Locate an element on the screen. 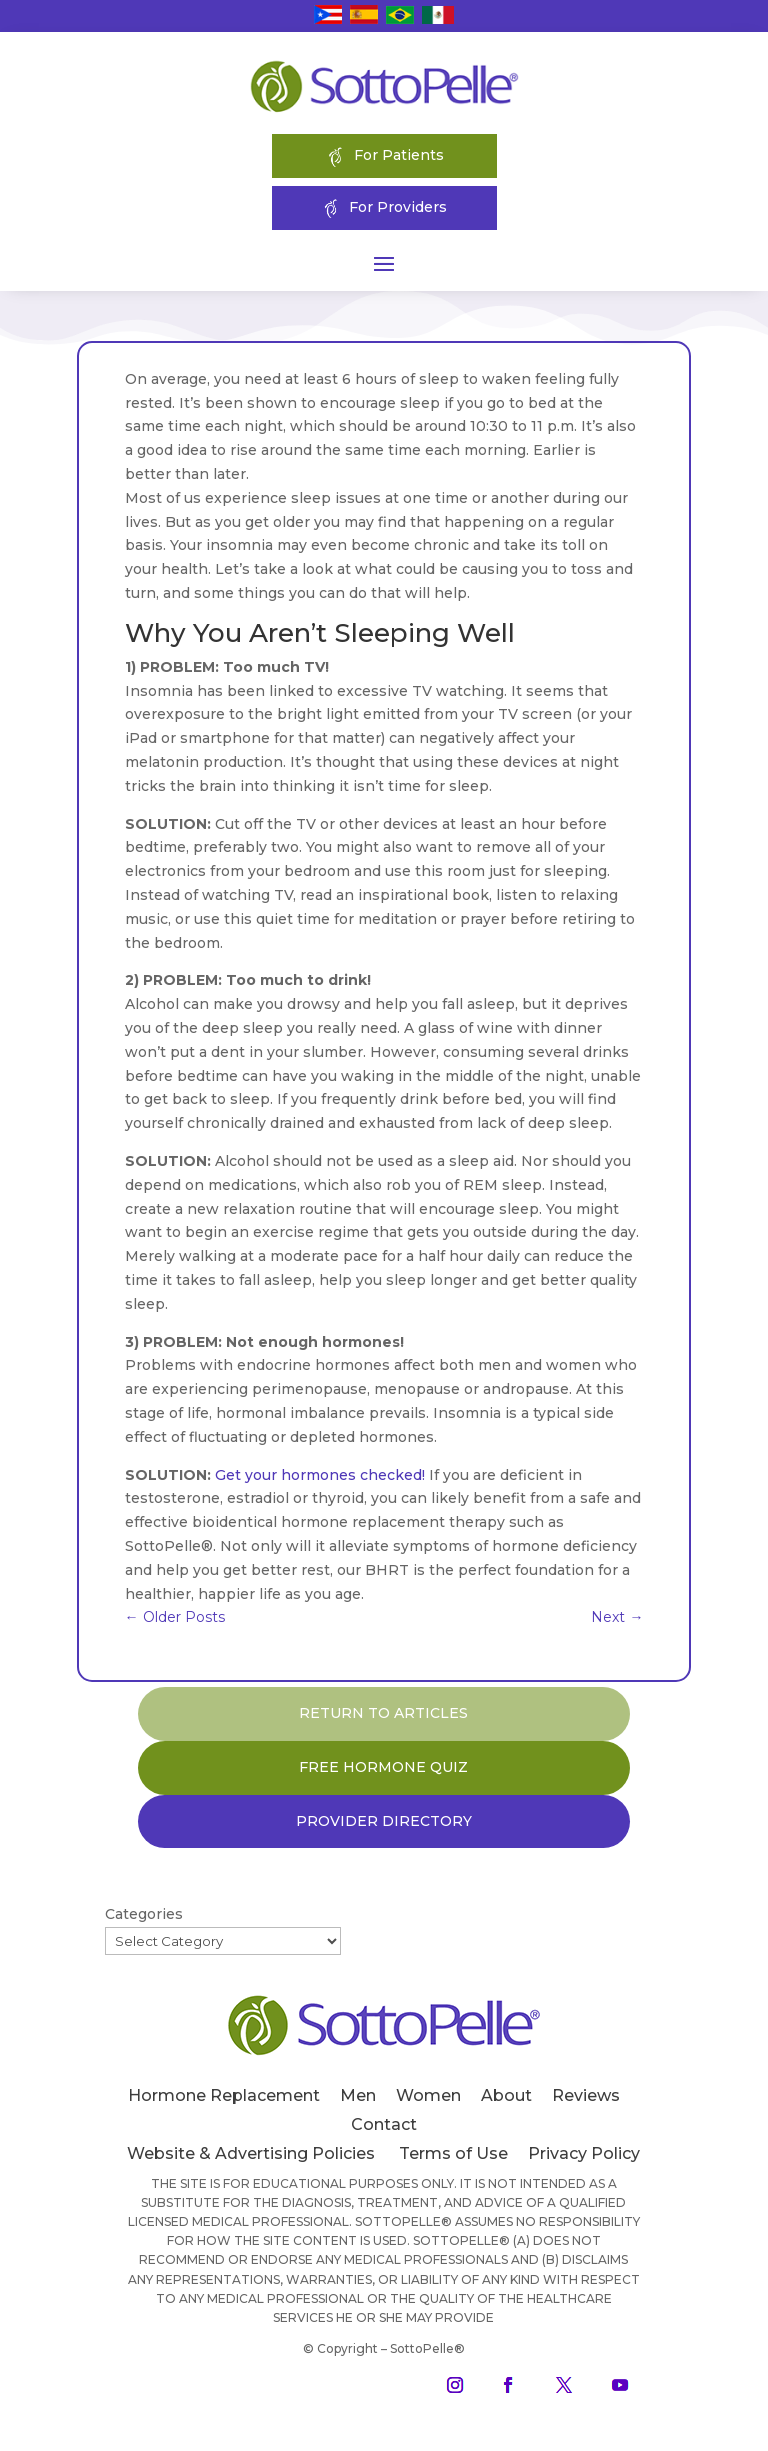 This screenshot has height=2451, width=768. Terms of Use is located at coordinates (453, 2153).